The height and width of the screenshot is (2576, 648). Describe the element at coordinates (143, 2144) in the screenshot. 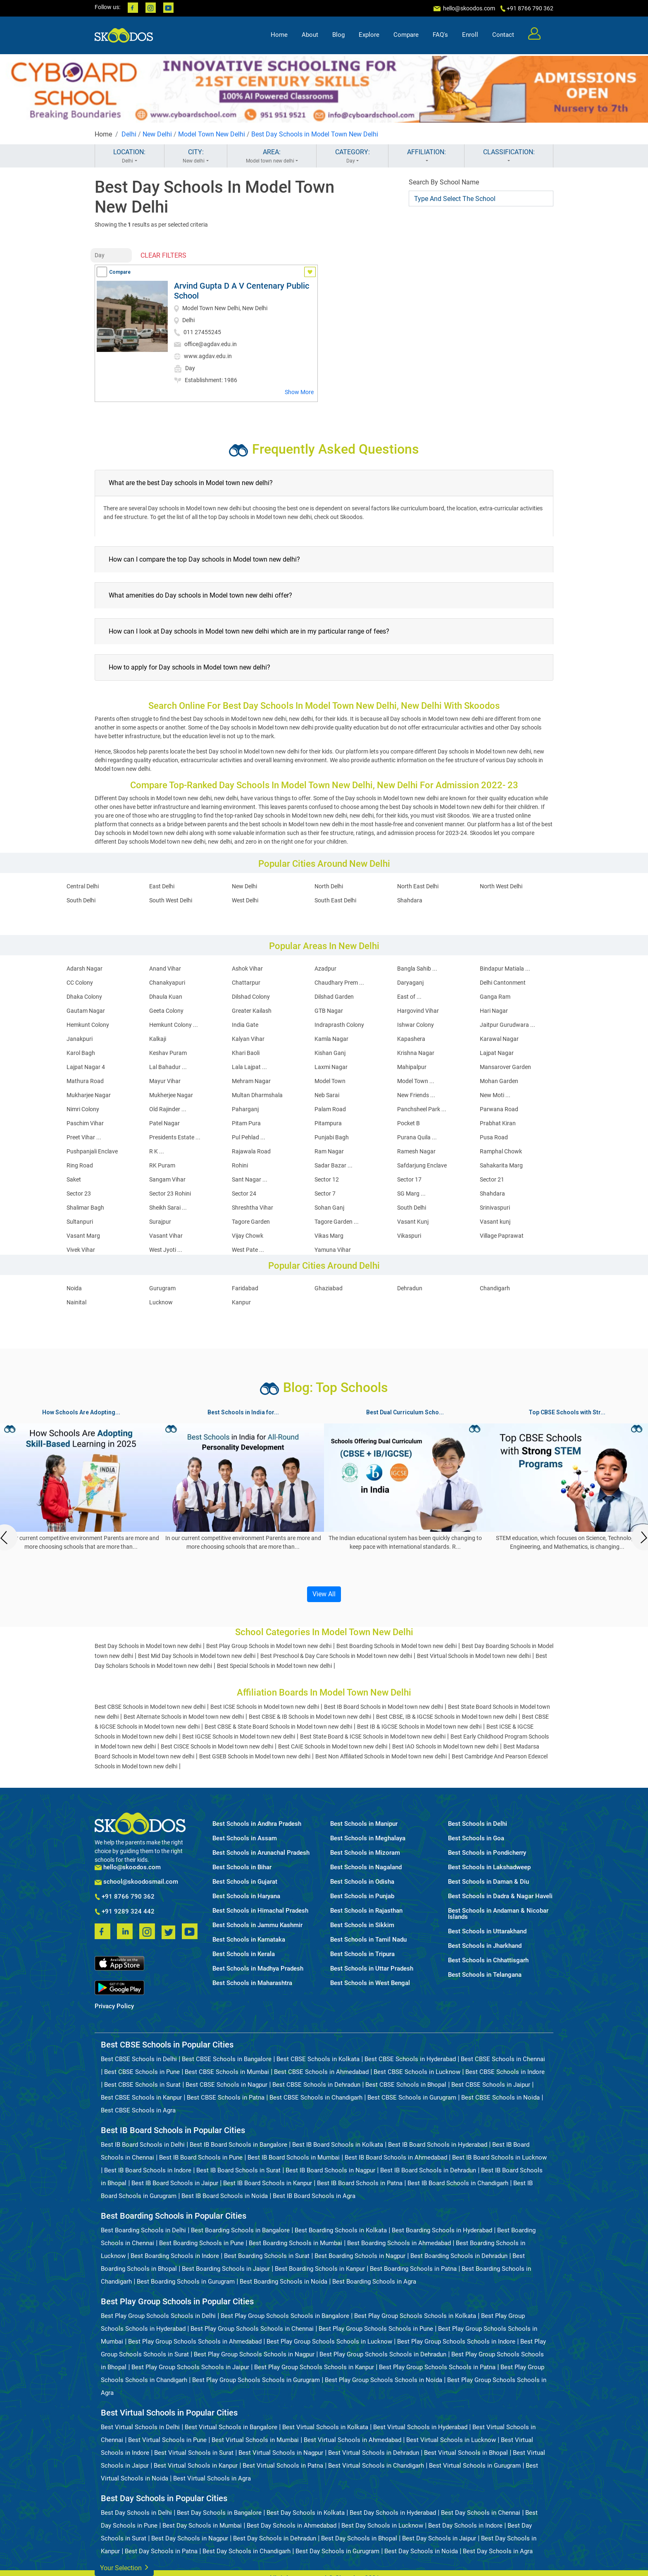

I see `Best IB Board Schools in Delhi` at that location.